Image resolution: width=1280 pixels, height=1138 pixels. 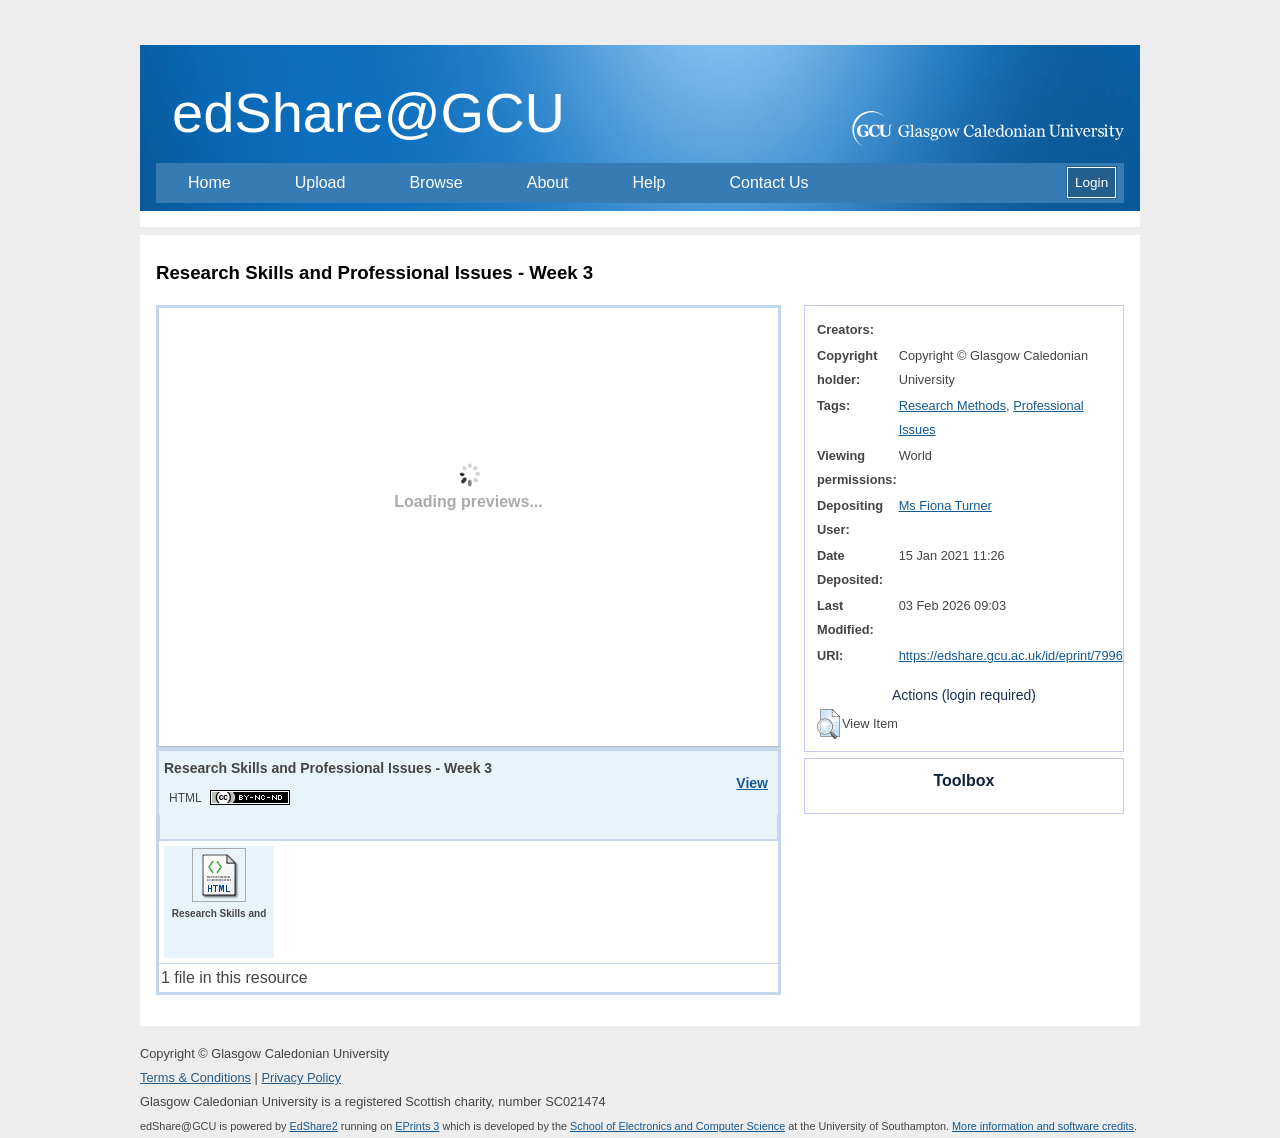 I want to click on Home, so click(x=209, y=182).